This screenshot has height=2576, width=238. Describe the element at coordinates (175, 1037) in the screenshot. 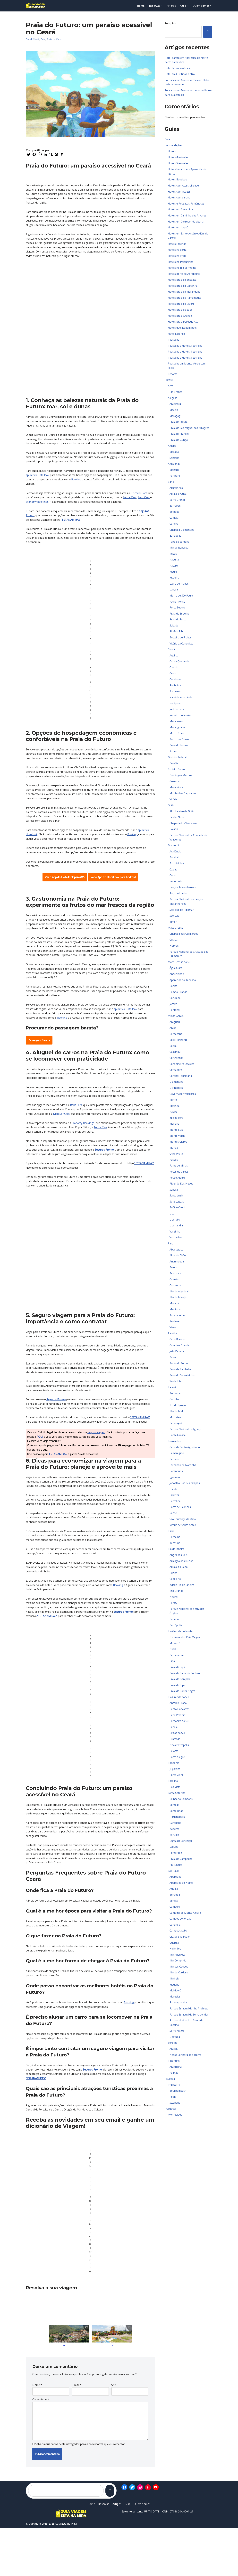

I see `Araguari` at that location.